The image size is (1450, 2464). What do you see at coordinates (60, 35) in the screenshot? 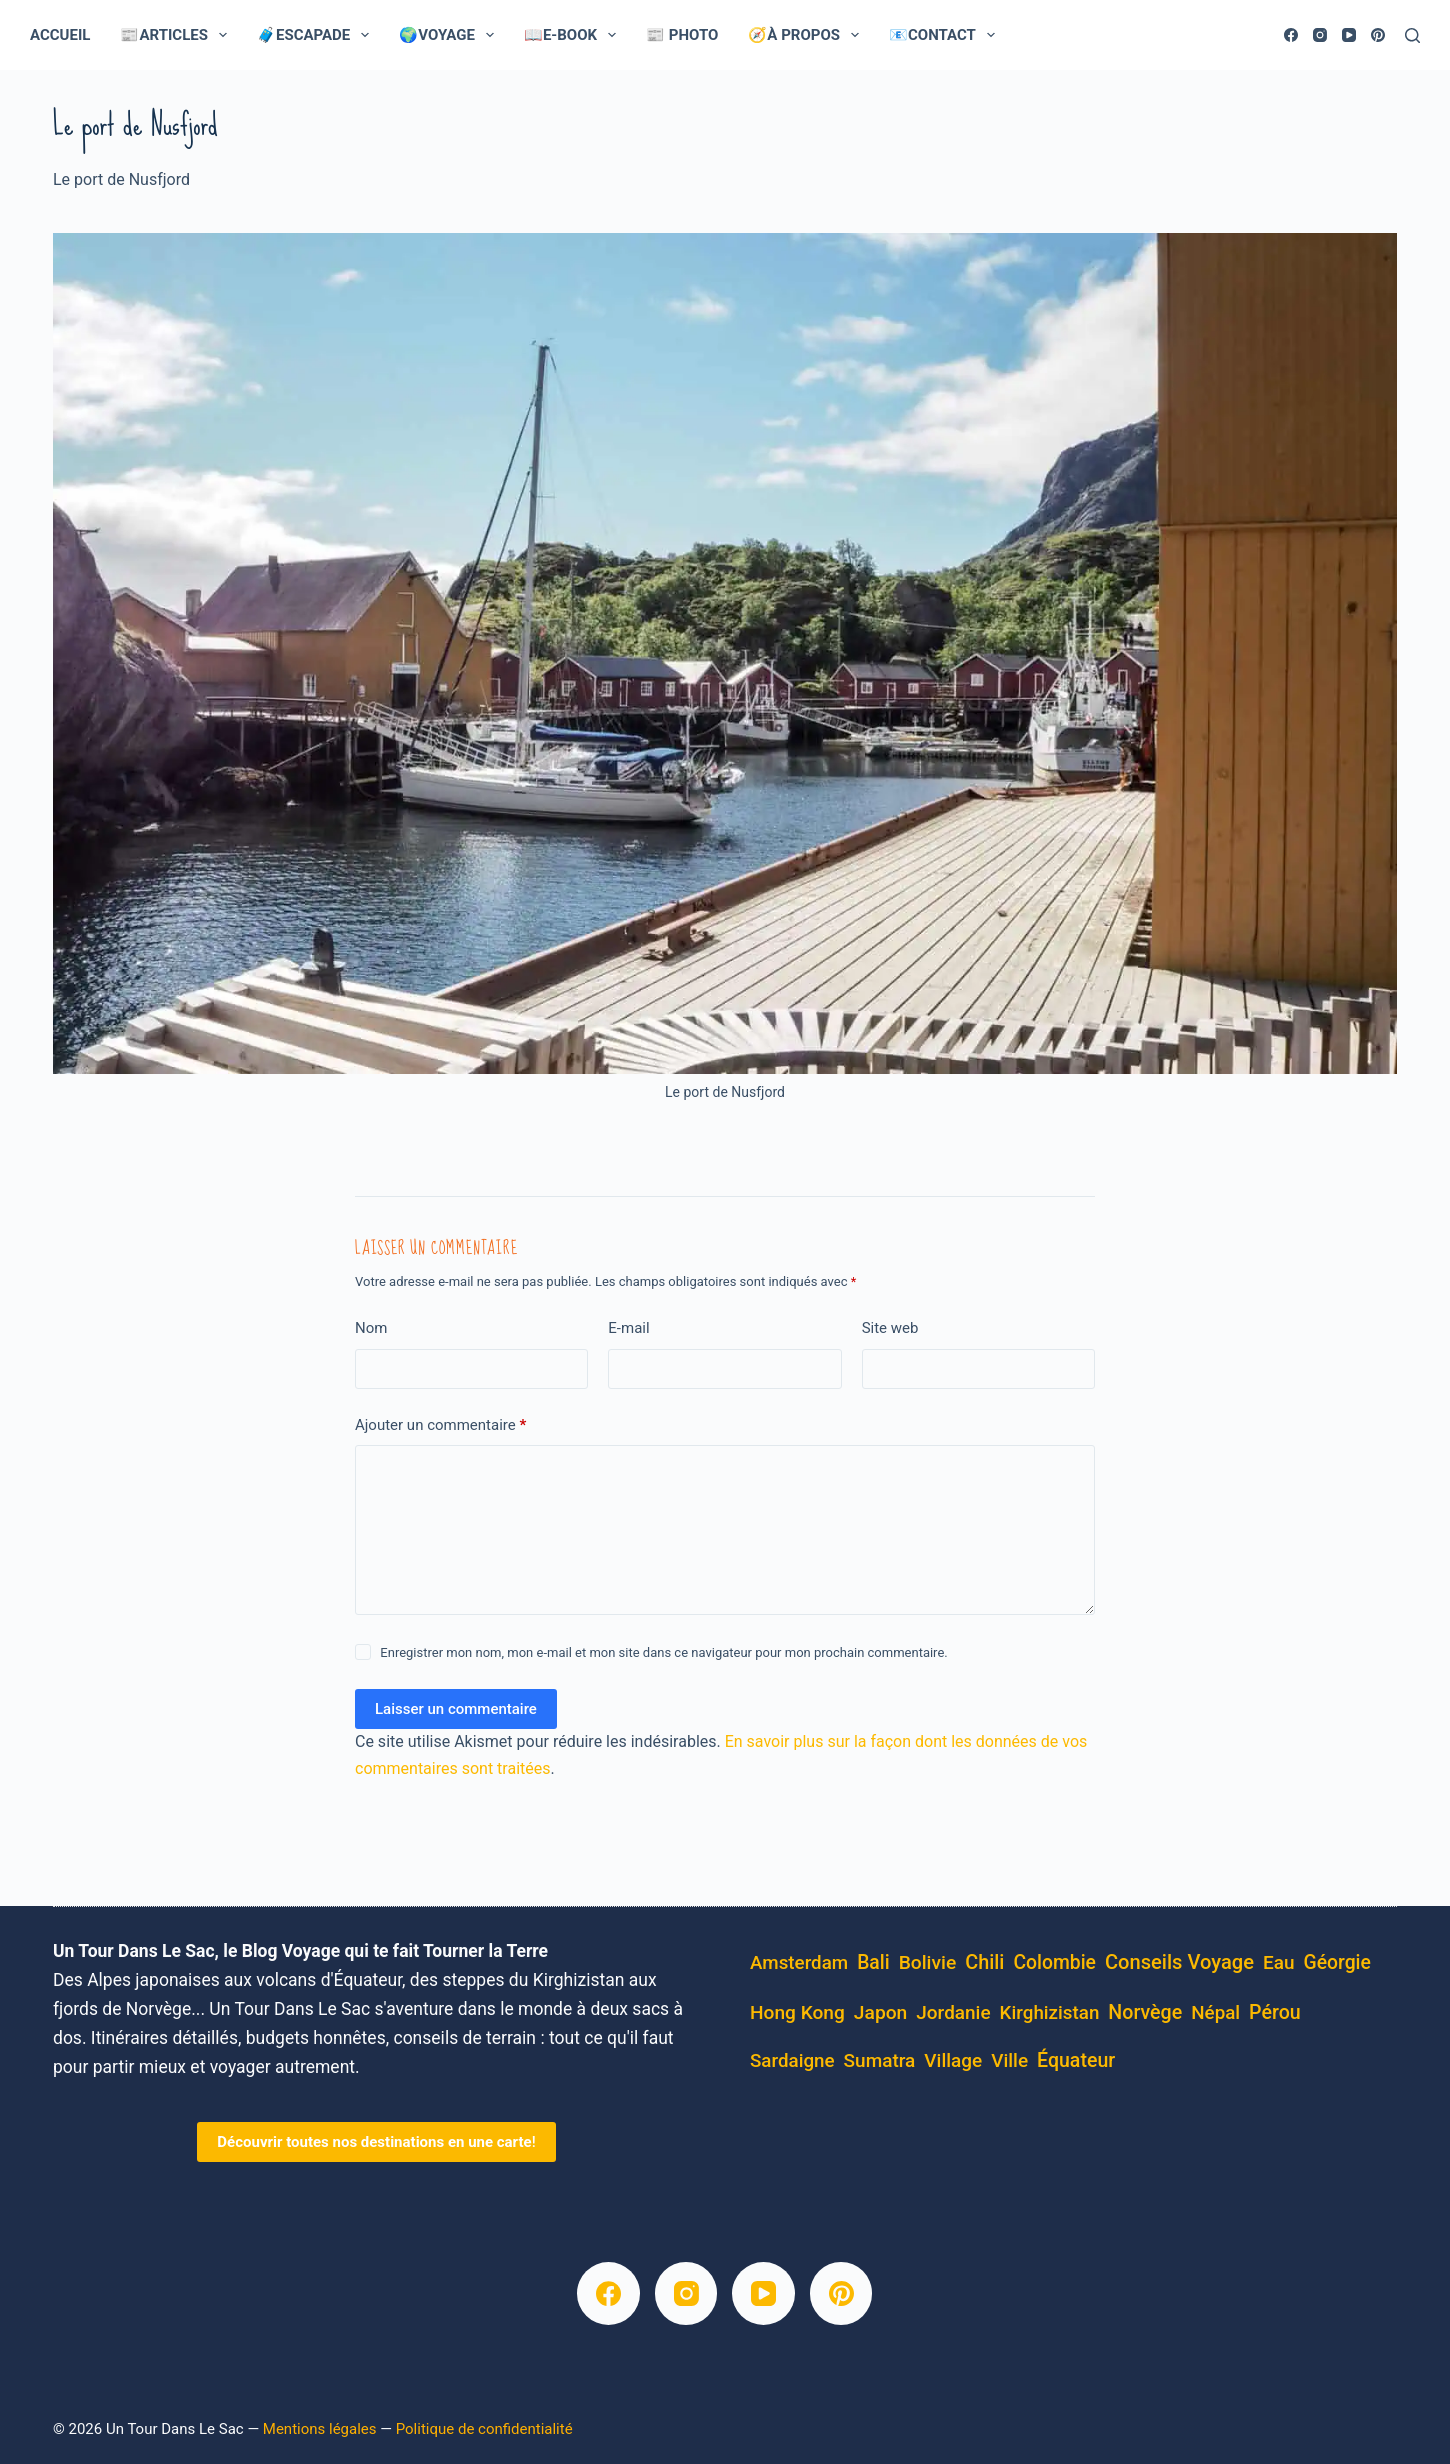
I see `Accueil` at bounding box center [60, 35].